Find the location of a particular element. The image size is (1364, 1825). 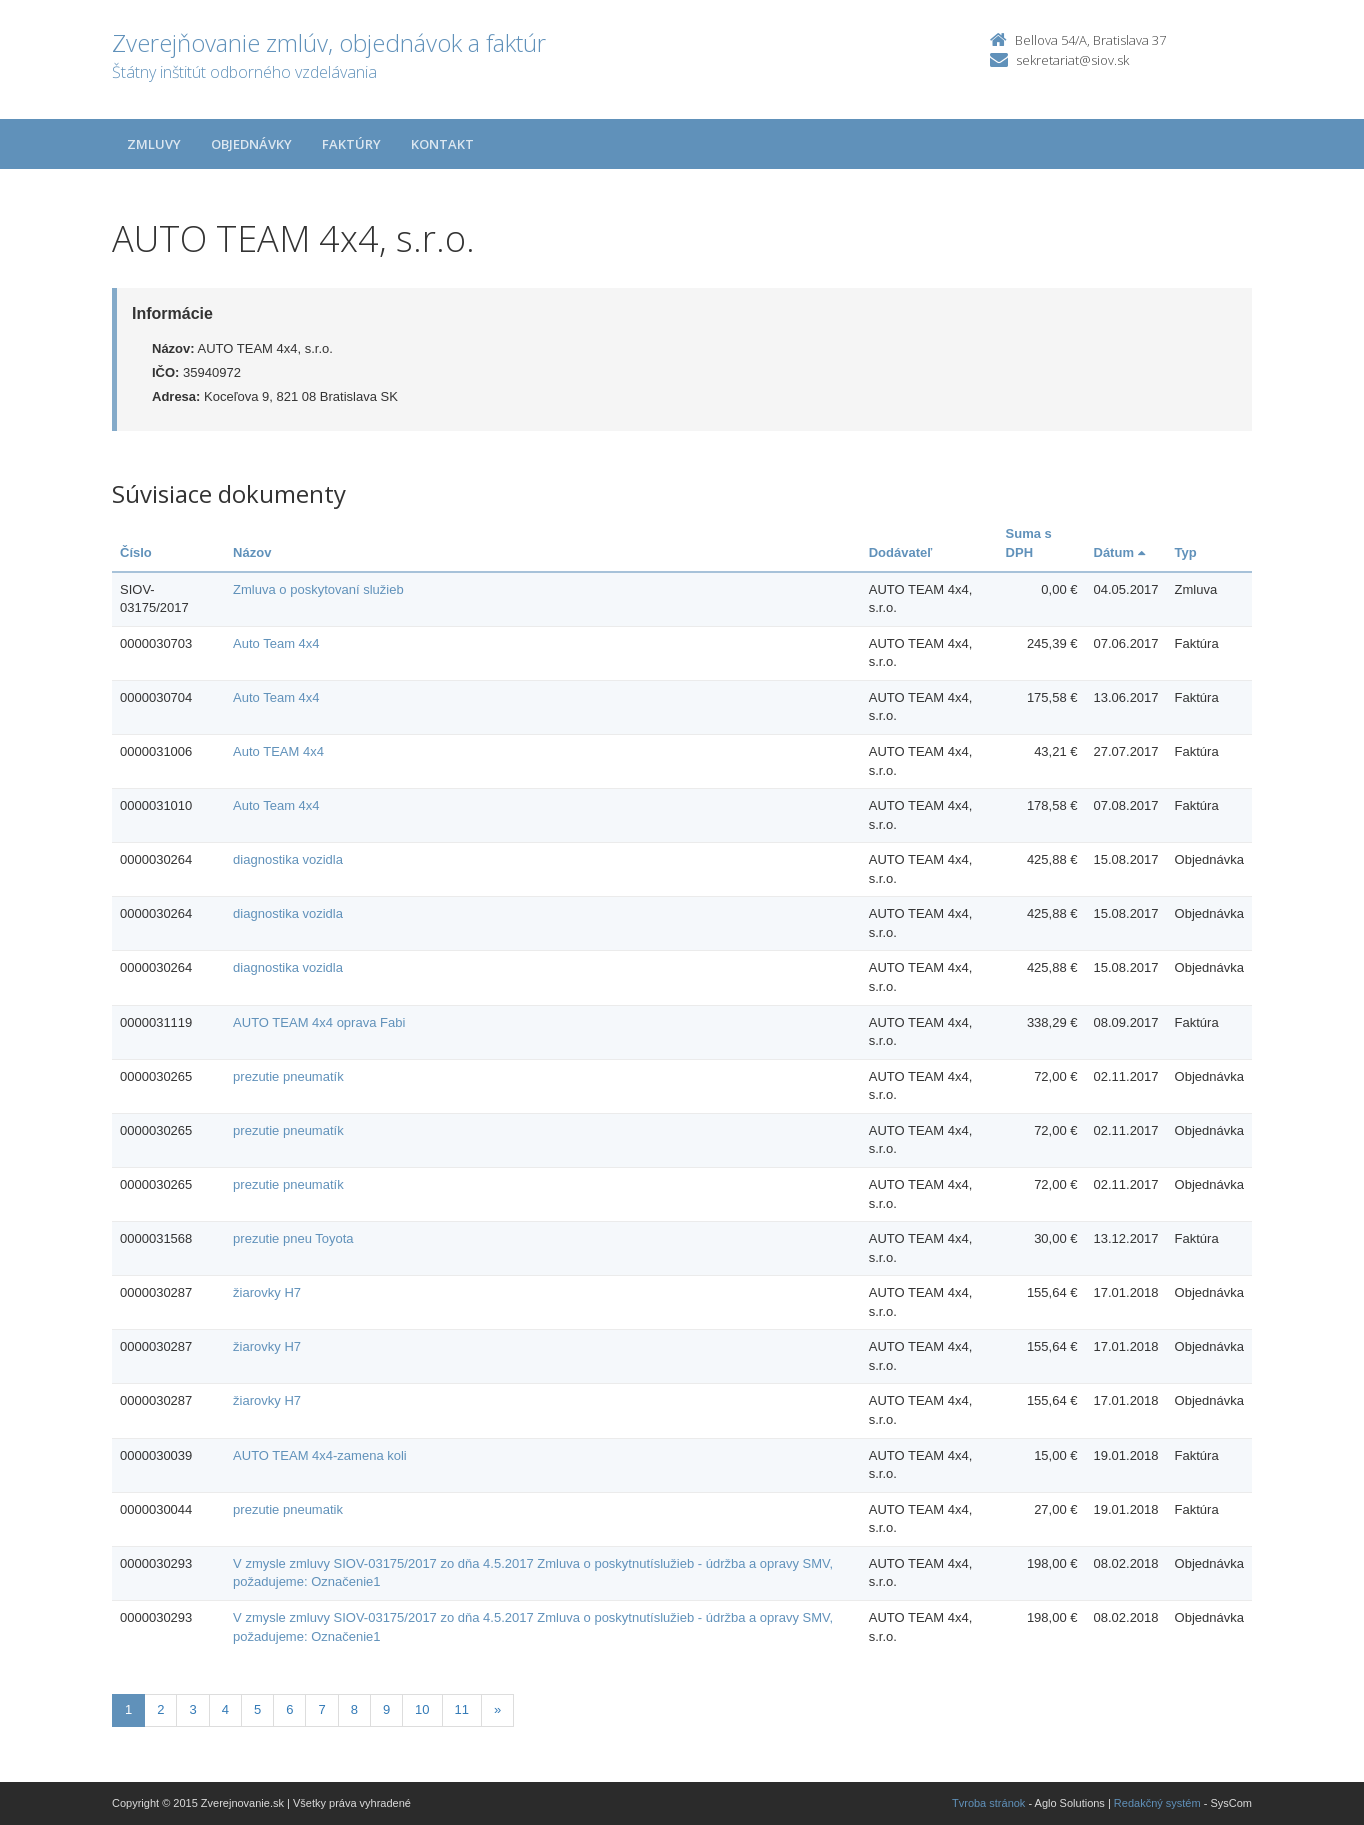

AUTO TEAM 4x4 oprava Fabi is located at coordinates (319, 1022).